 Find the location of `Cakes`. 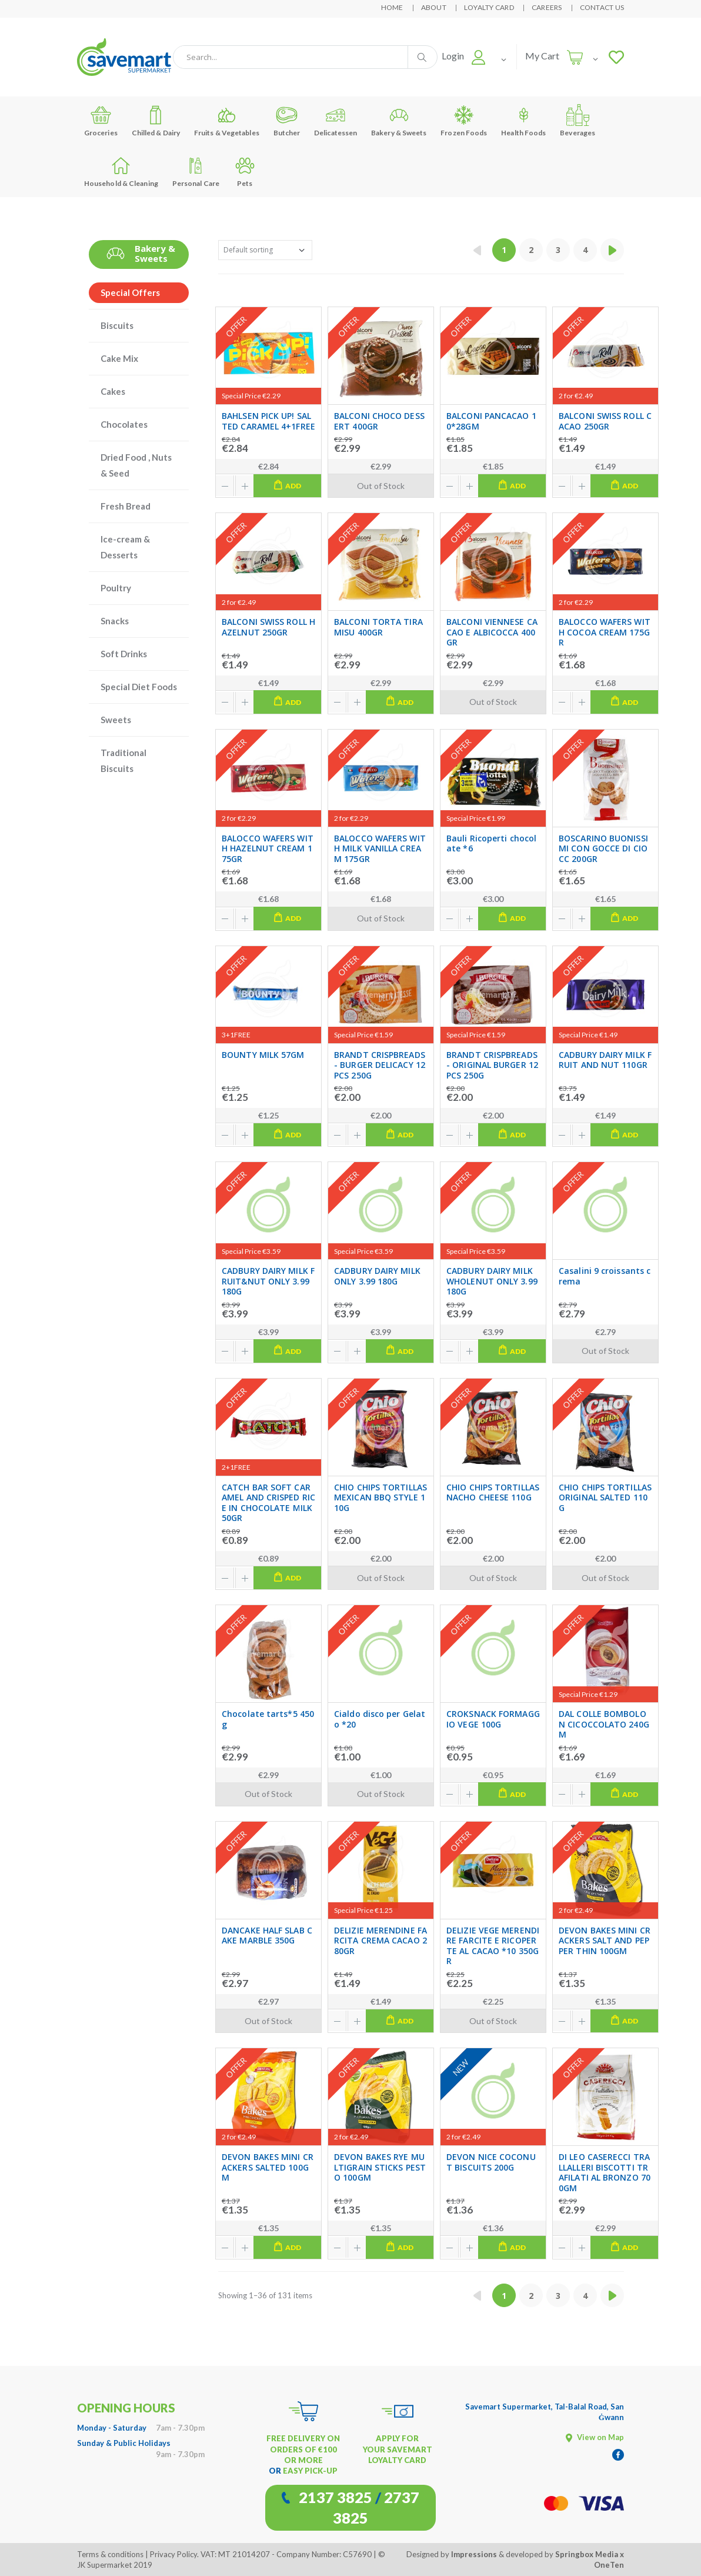

Cakes is located at coordinates (113, 391).